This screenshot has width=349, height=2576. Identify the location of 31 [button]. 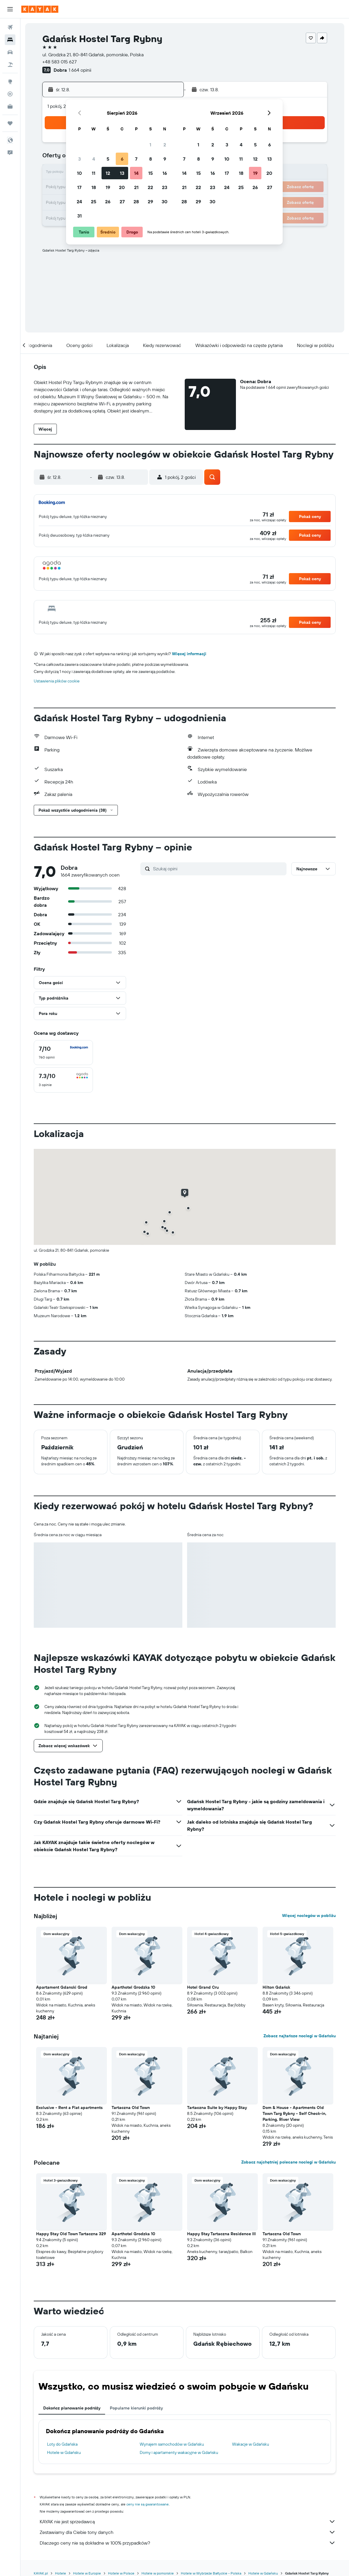
(79, 216).